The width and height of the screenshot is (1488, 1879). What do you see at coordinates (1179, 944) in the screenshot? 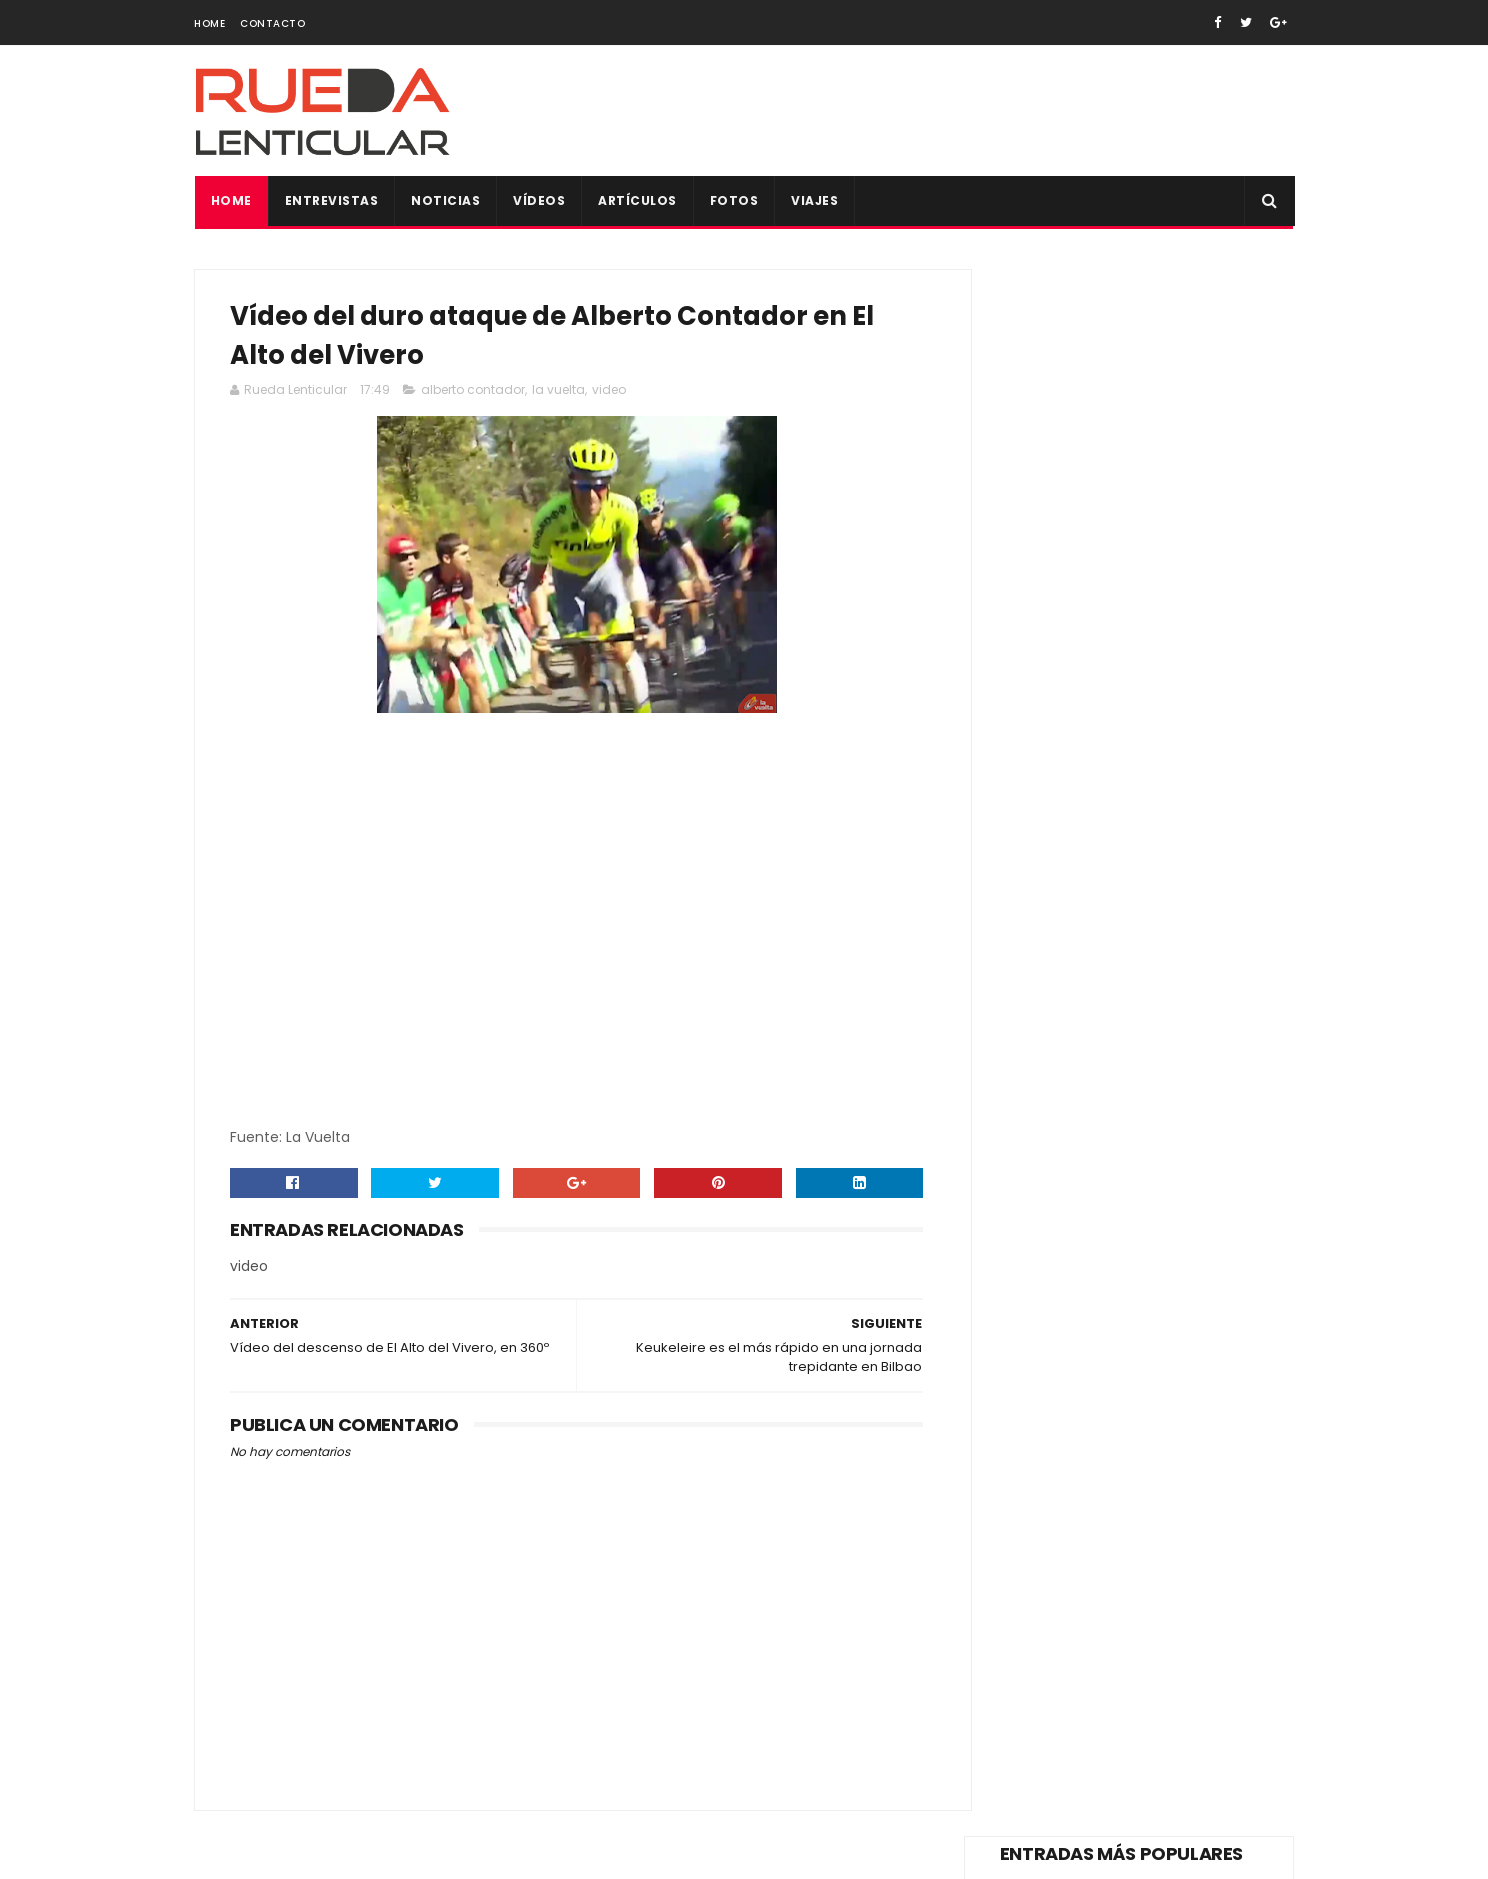
I see `Bolsa del corredor para todos los participantes` at bounding box center [1179, 944].